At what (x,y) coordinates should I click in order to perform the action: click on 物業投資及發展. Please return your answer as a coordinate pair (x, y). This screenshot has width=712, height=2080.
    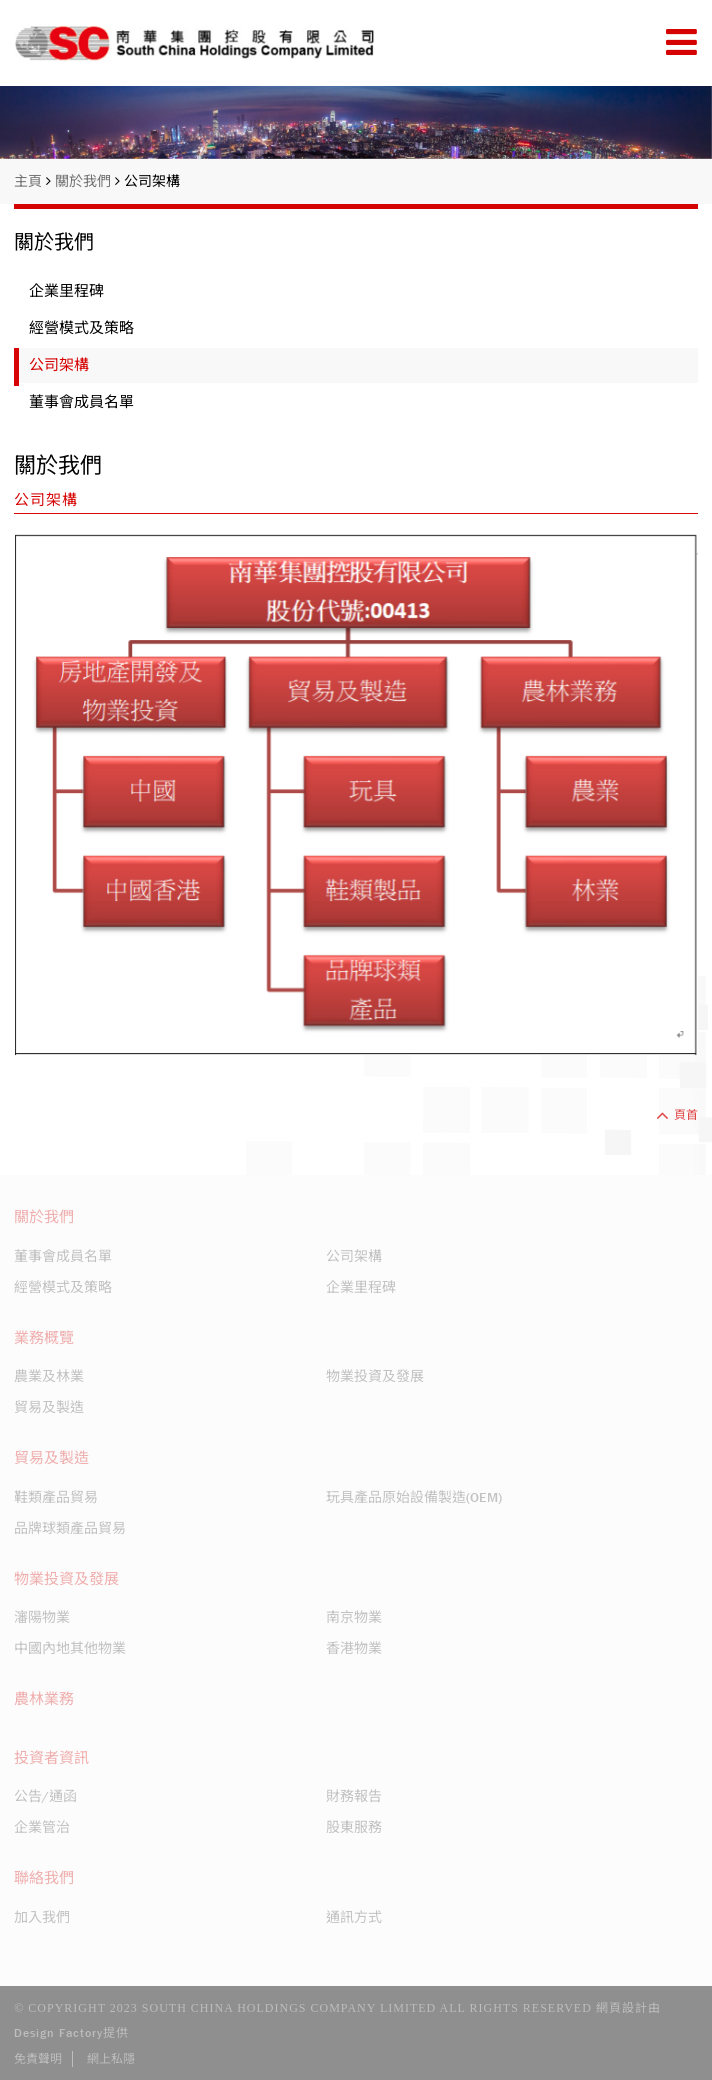
    Looking at the image, I should click on (375, 1376).